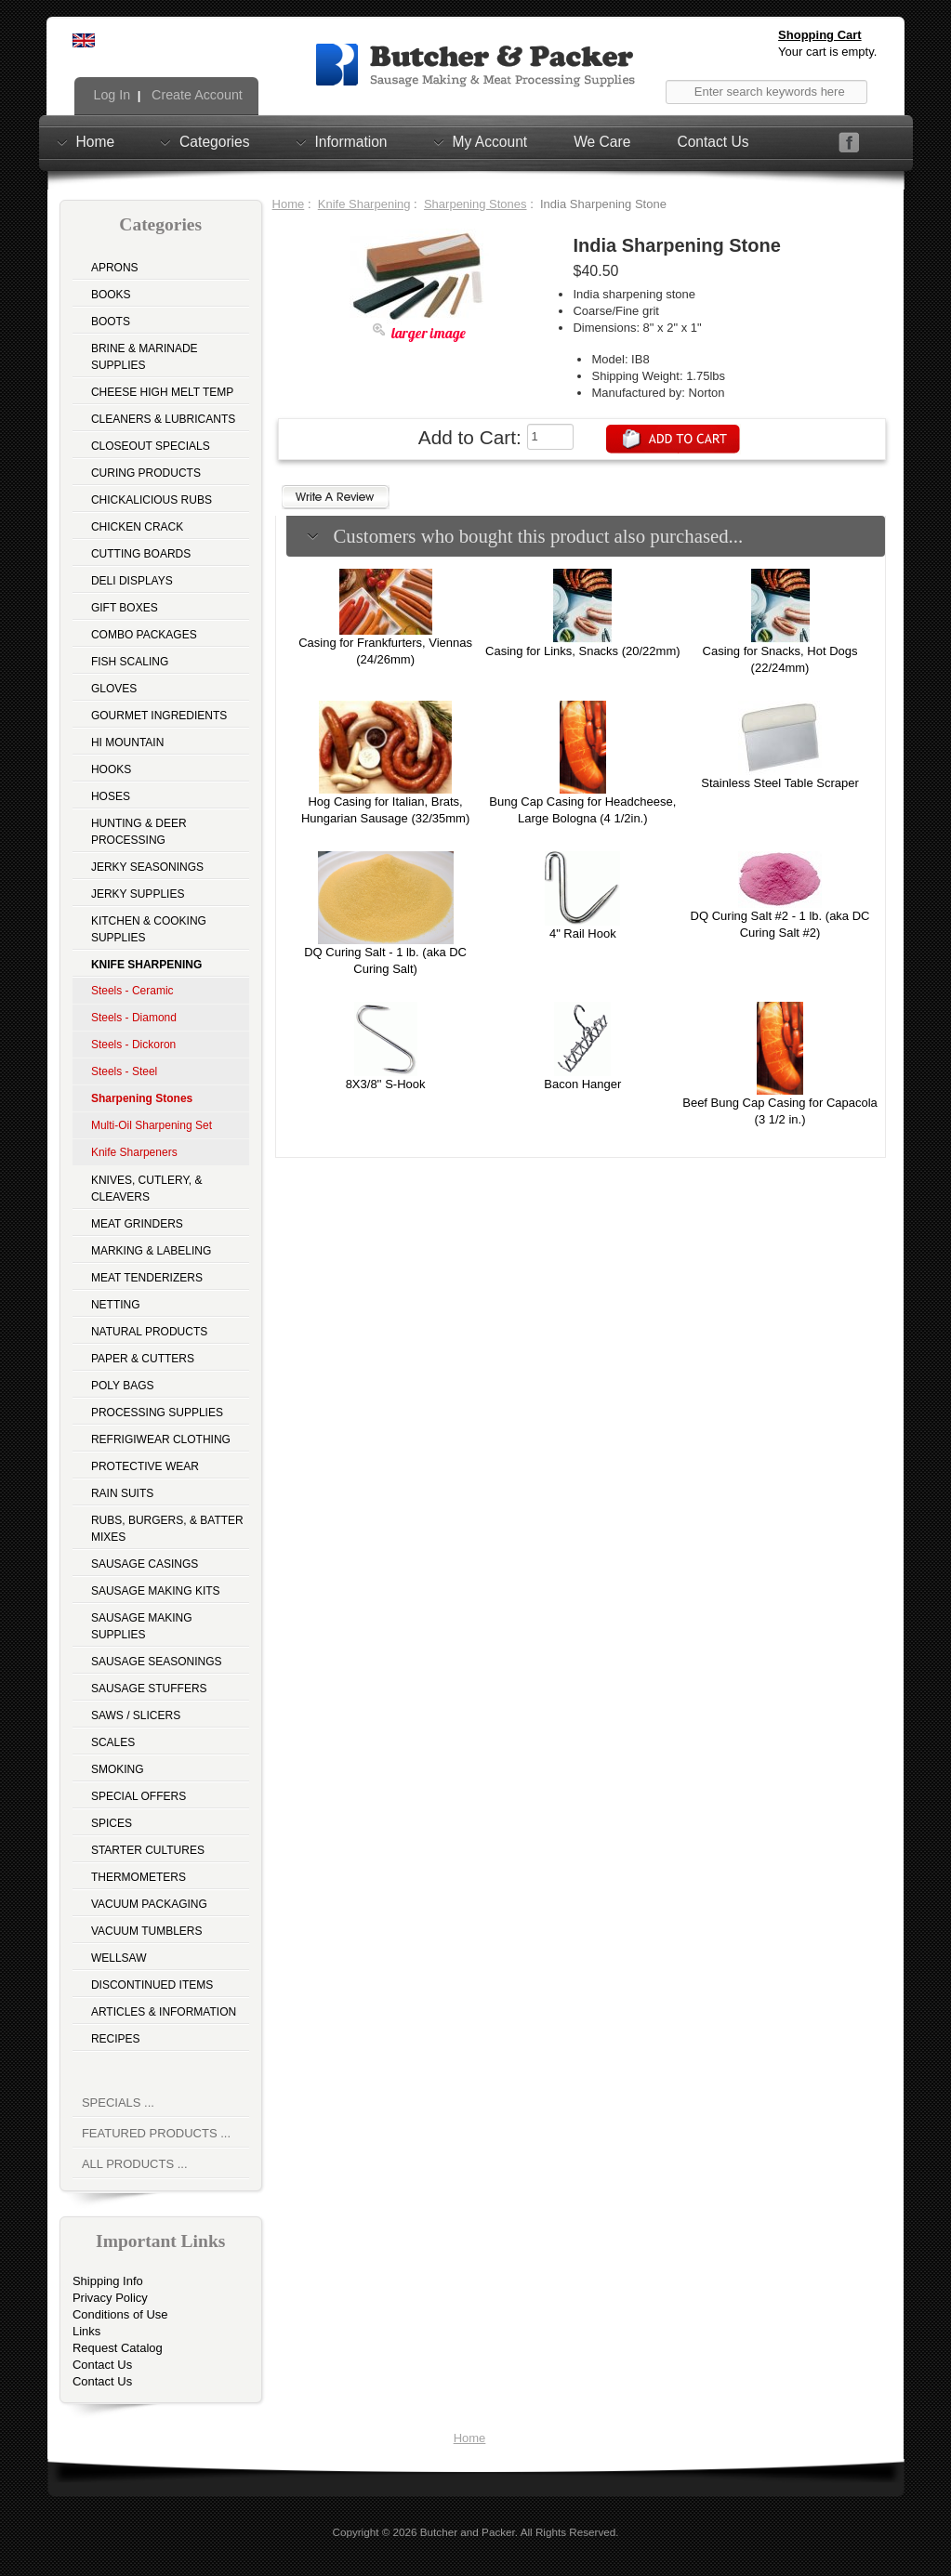 Image resolution: width=951 pixels, height=2576 pixels. What do you see at coordinates (95, 141) in the screenshot?
I see `Home` at bounding box center [95, 141].